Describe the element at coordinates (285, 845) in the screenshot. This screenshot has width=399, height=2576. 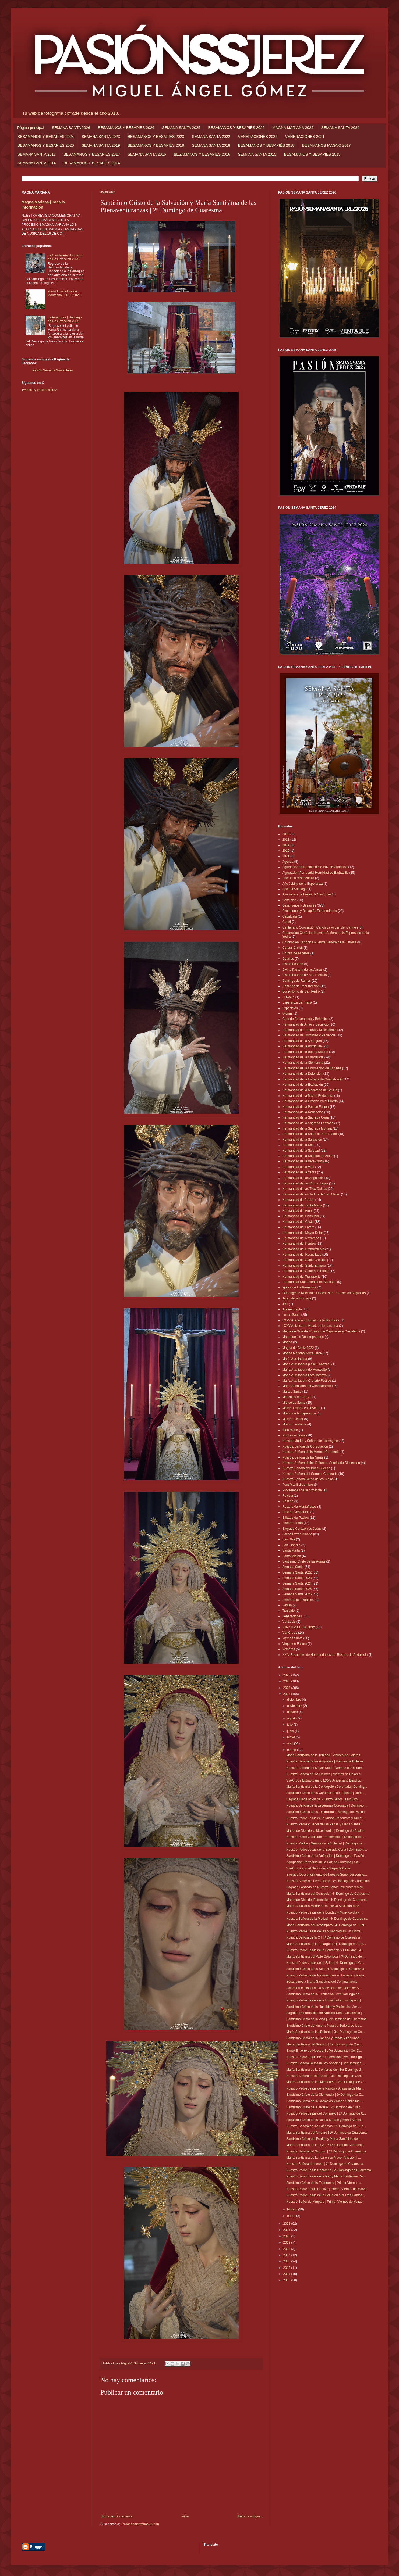
I see `2014` at that location.